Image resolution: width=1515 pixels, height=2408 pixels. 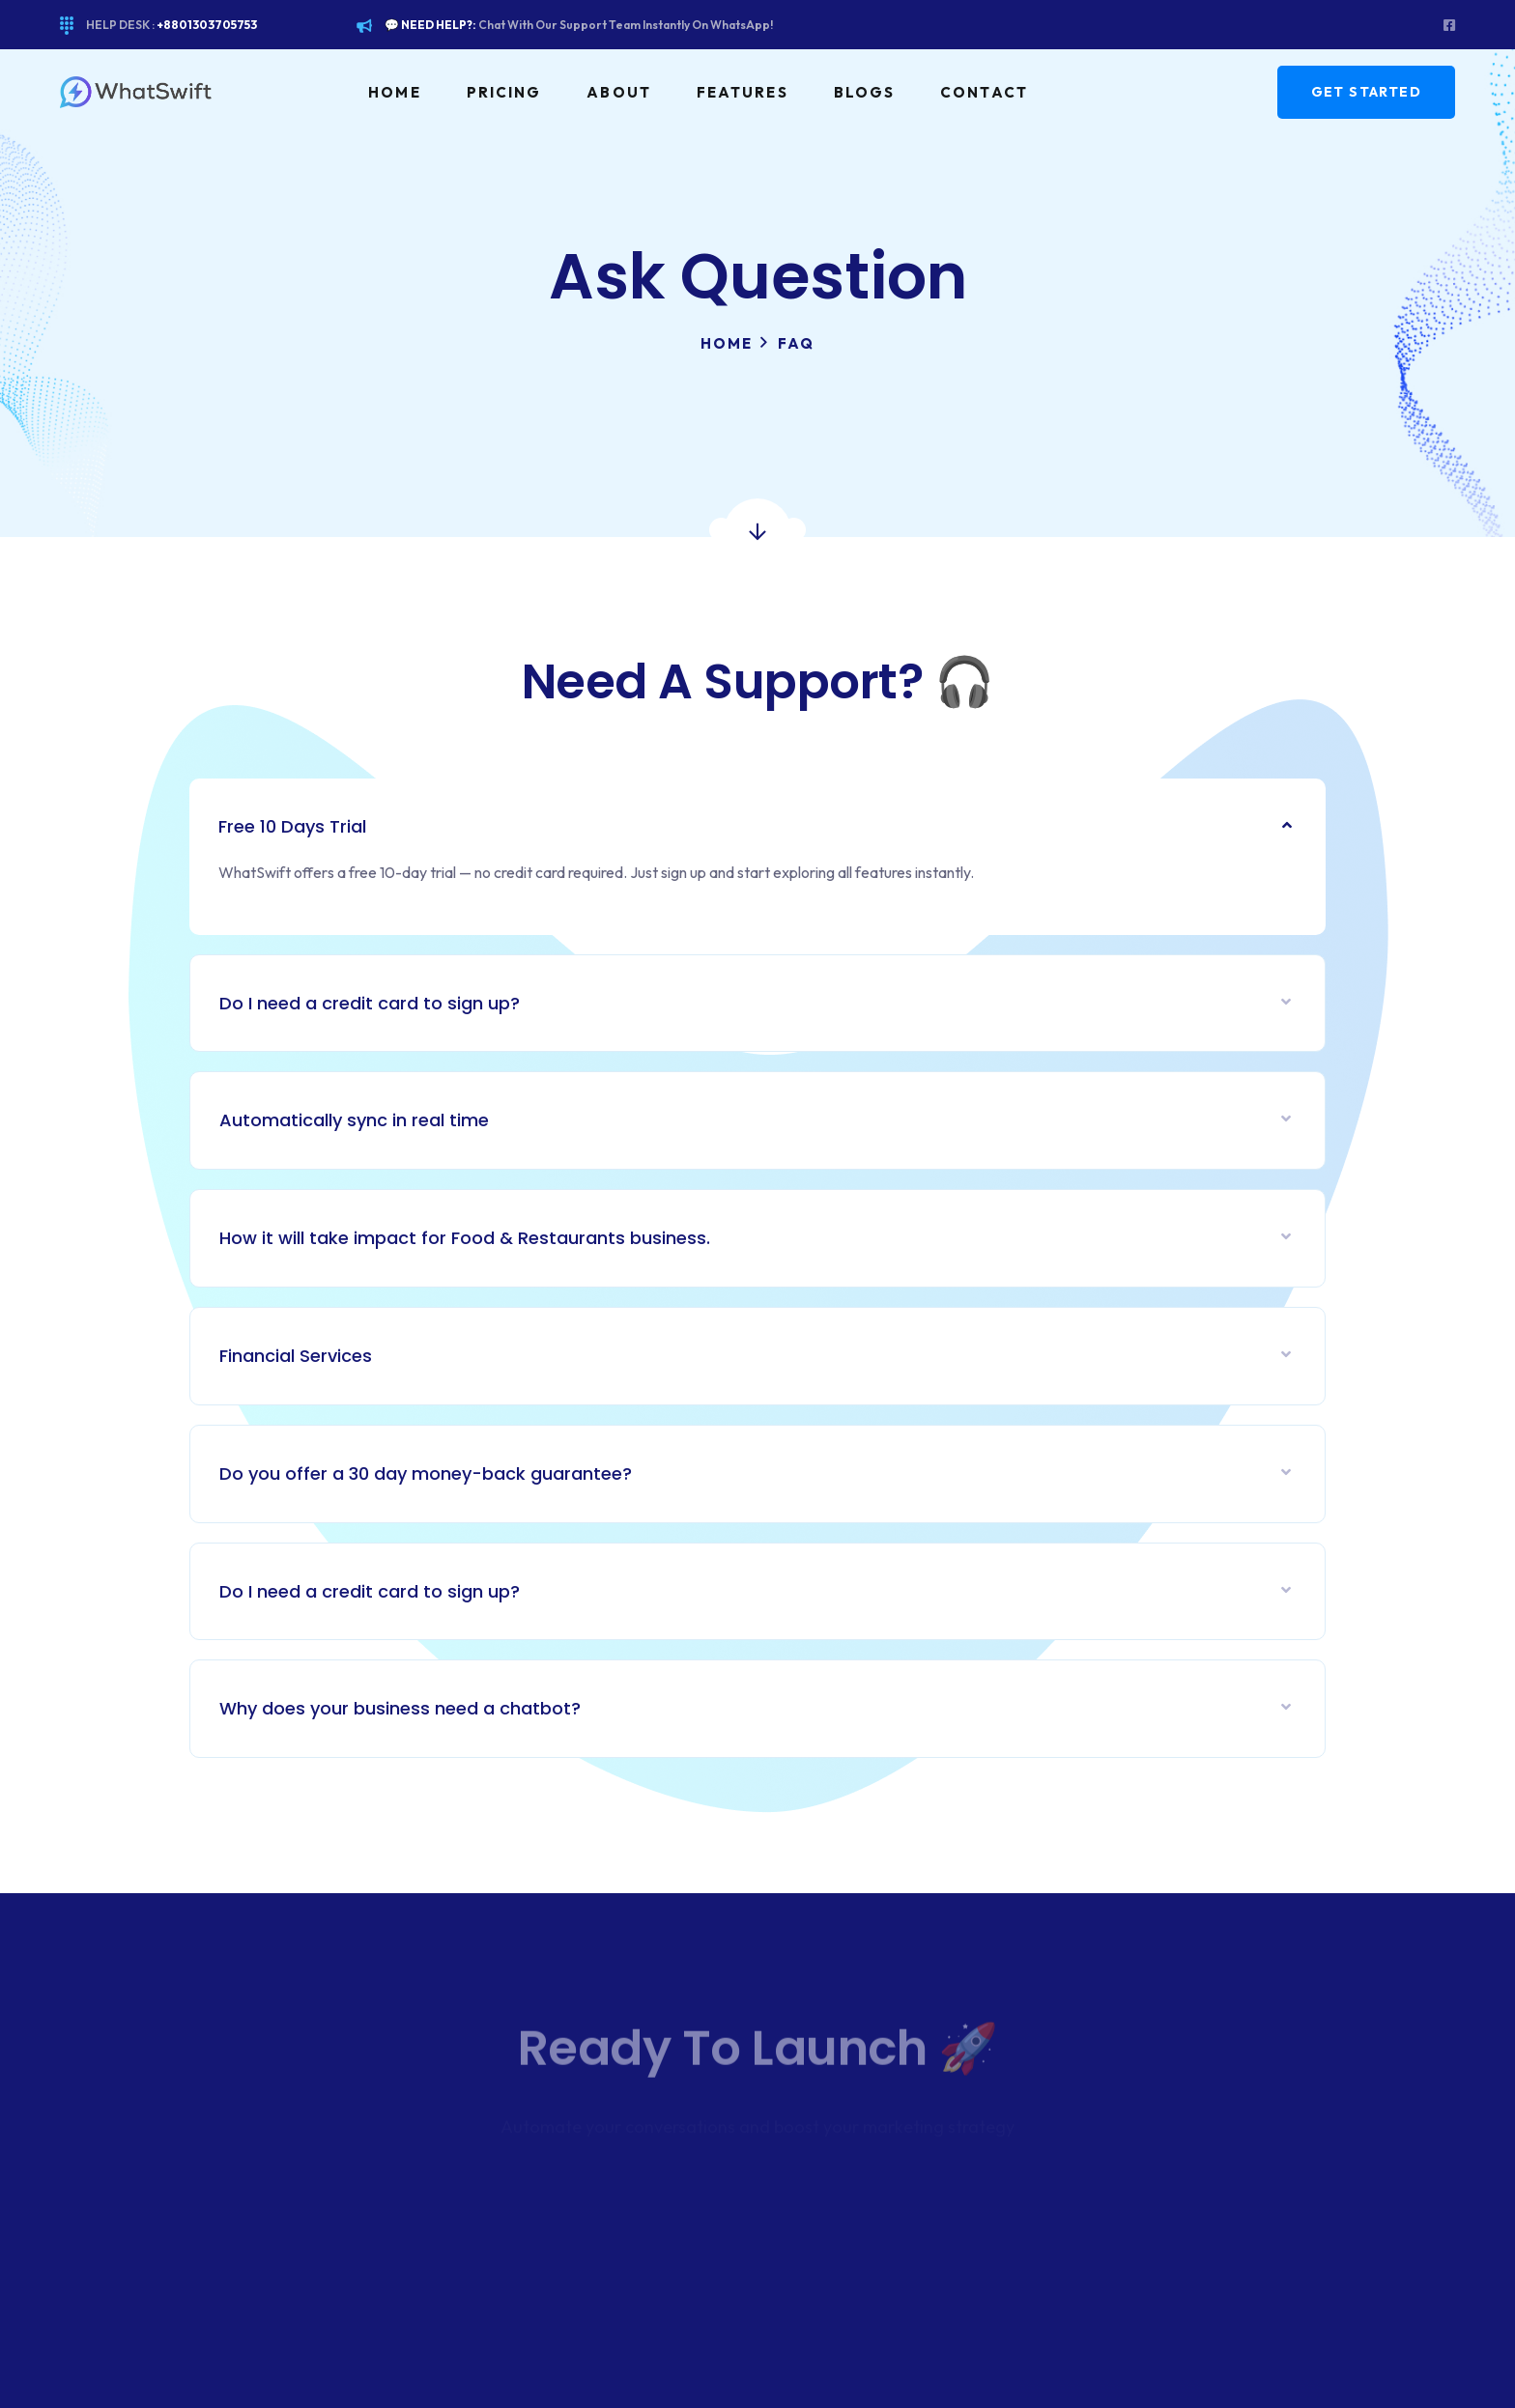 I want to click on Do I need a credit card to sign up?, so click(x=369, y=1003).